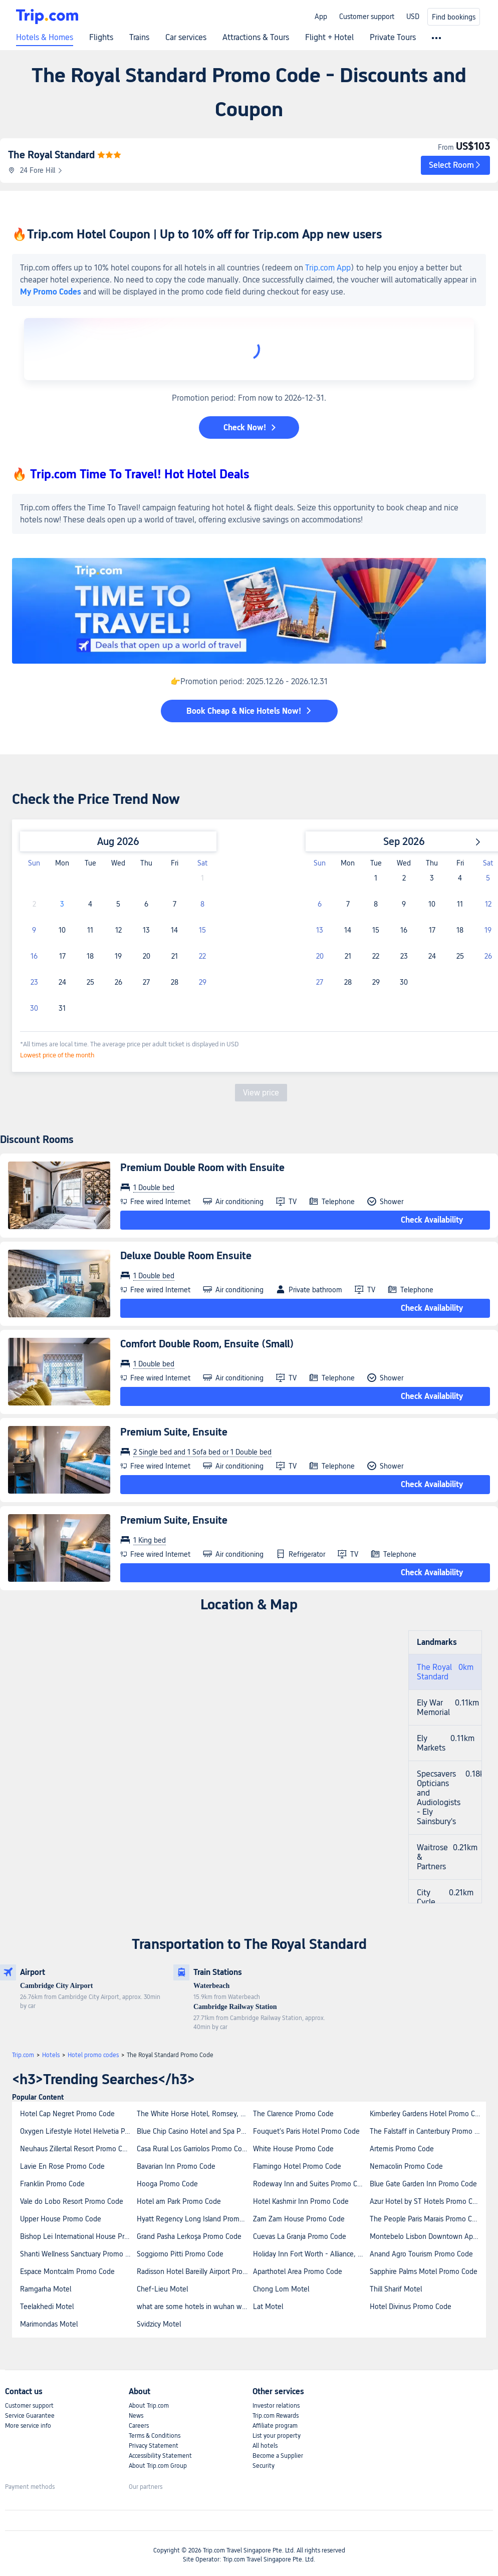 The width and height of the screenshot is (498, 2576). Describe the element at coordinates (28, 2425) in the screenshot. I see `More service info` at that location.